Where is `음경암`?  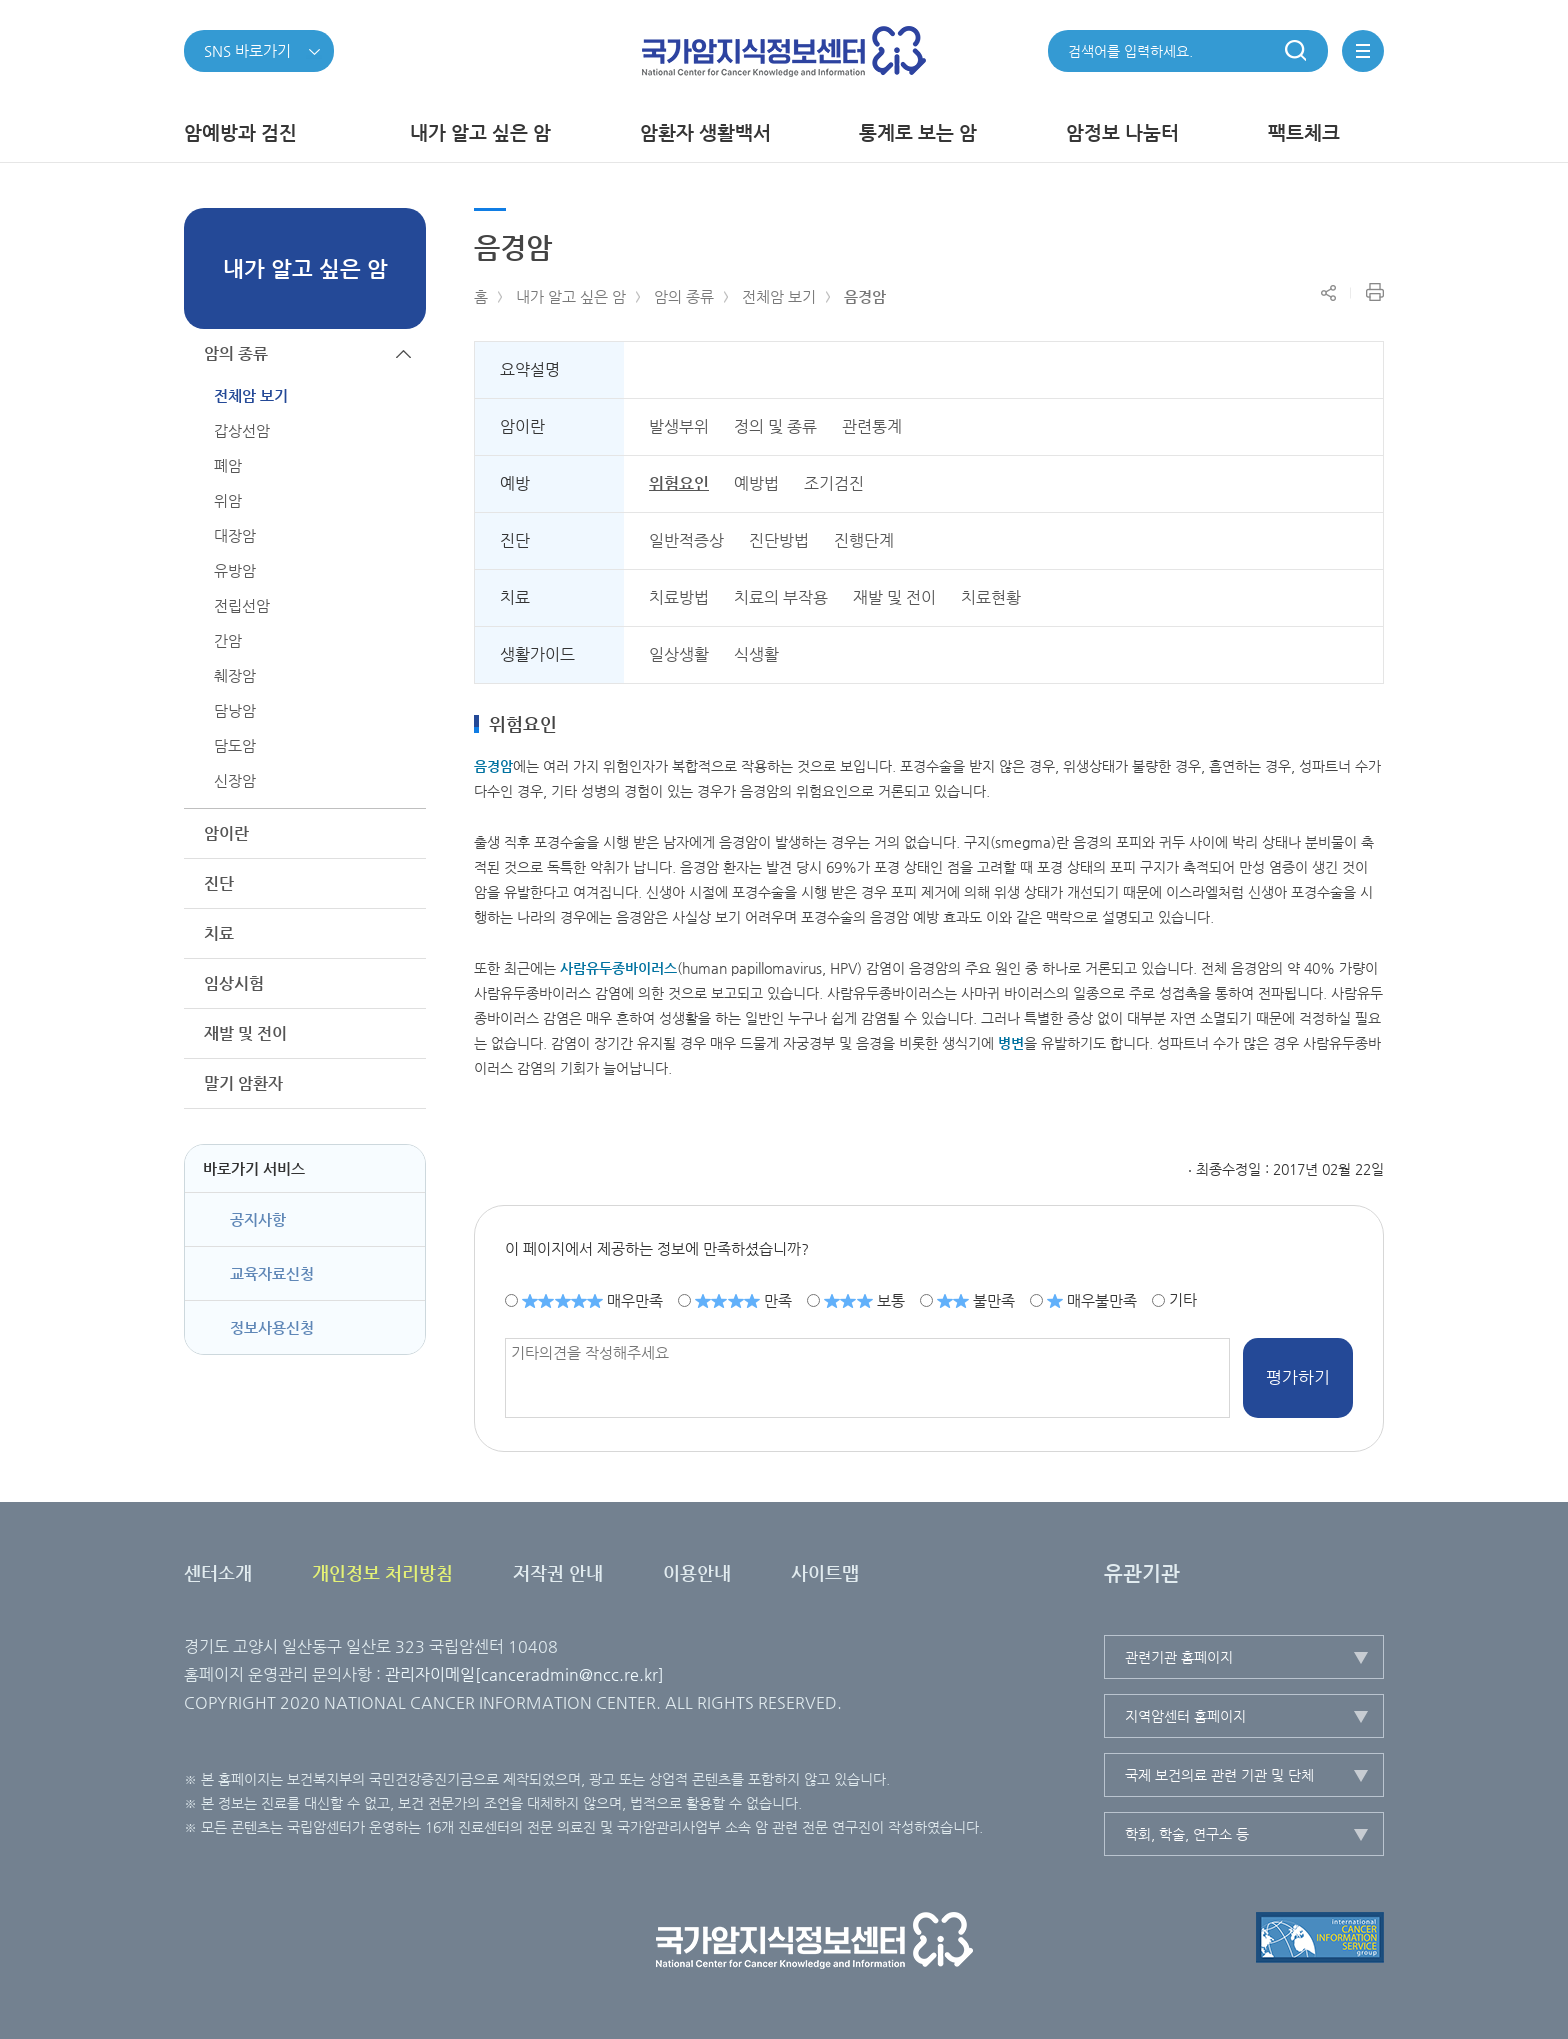 음경암 is located at coordinates (865, 296).